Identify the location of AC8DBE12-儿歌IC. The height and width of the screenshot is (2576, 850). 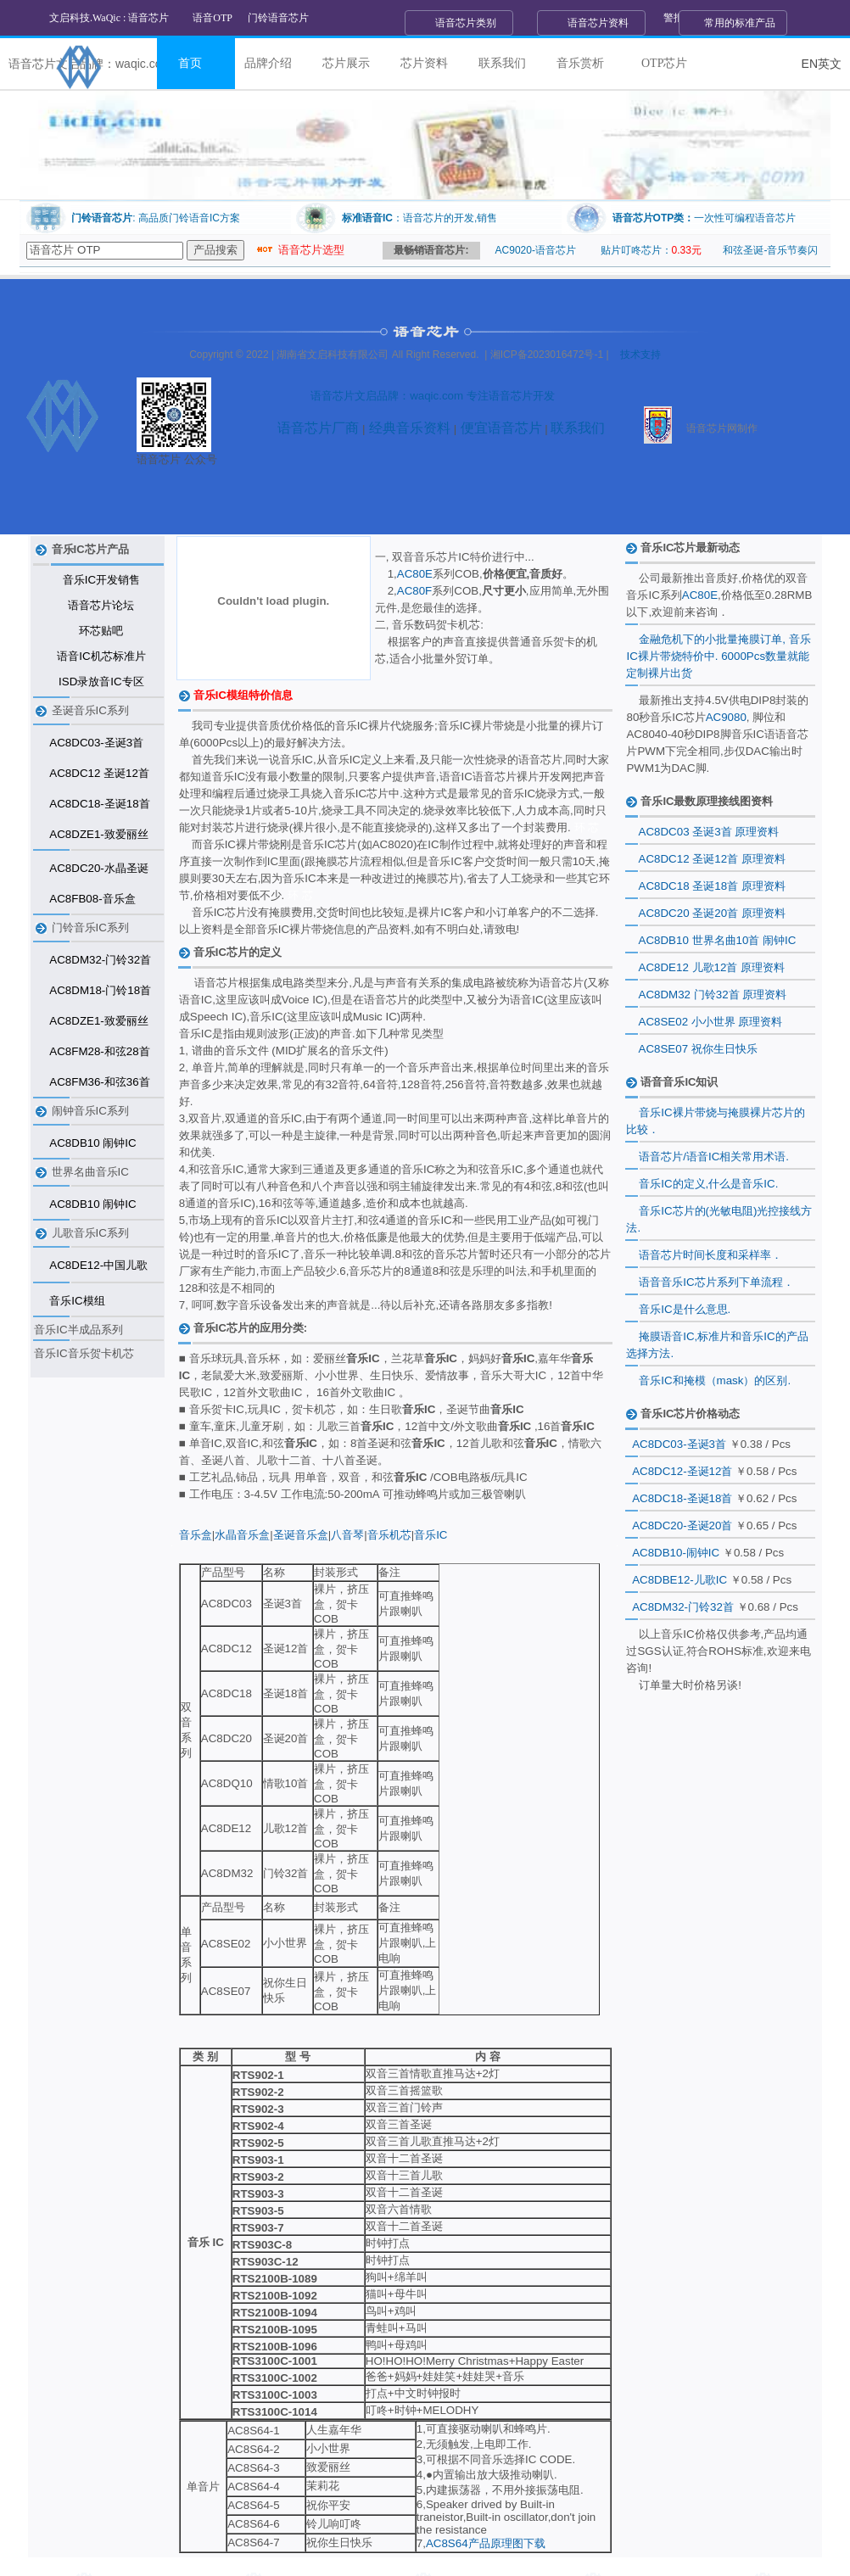
(679, 1579).